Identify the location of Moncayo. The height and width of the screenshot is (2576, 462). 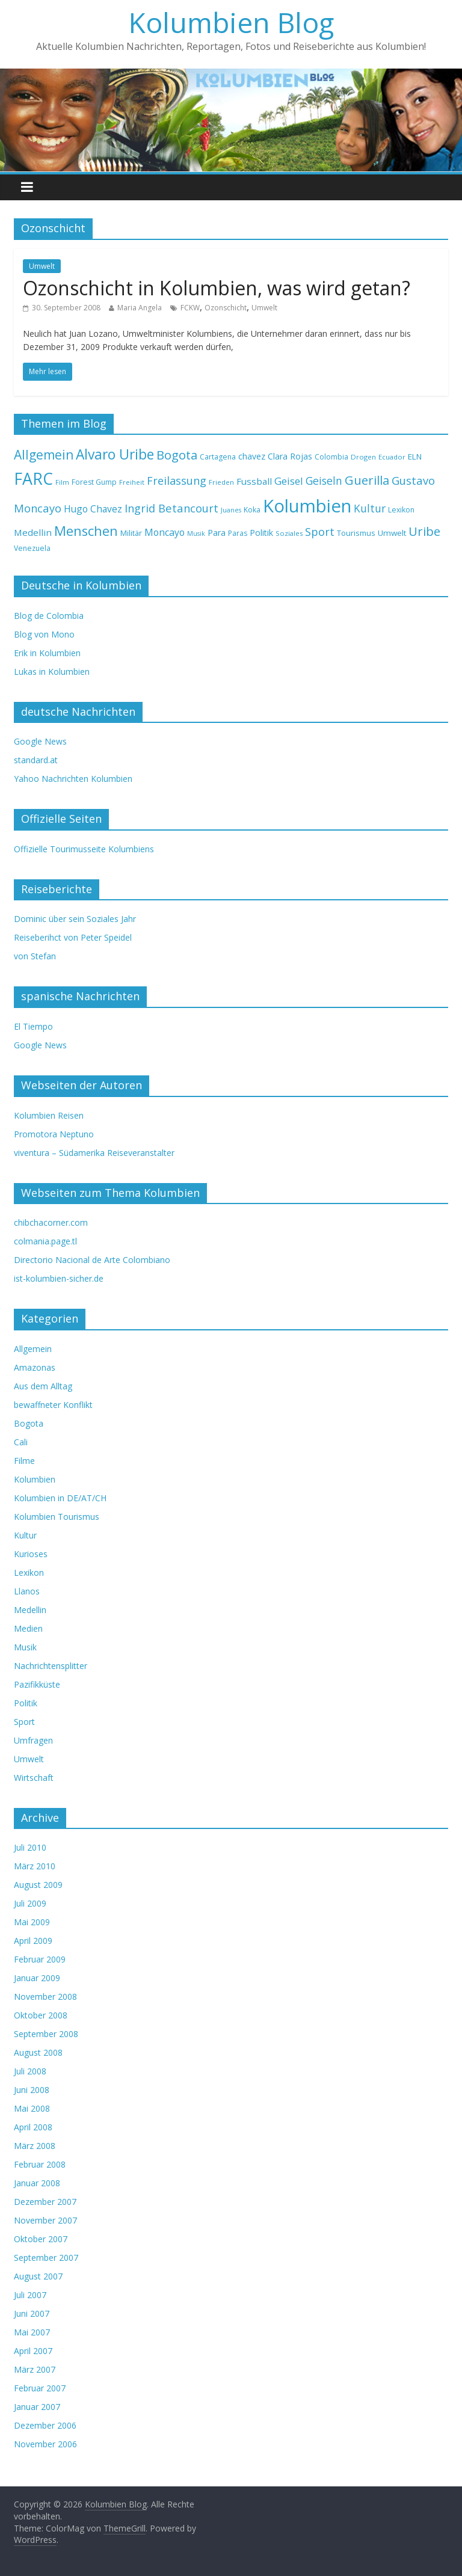
(164, 532).